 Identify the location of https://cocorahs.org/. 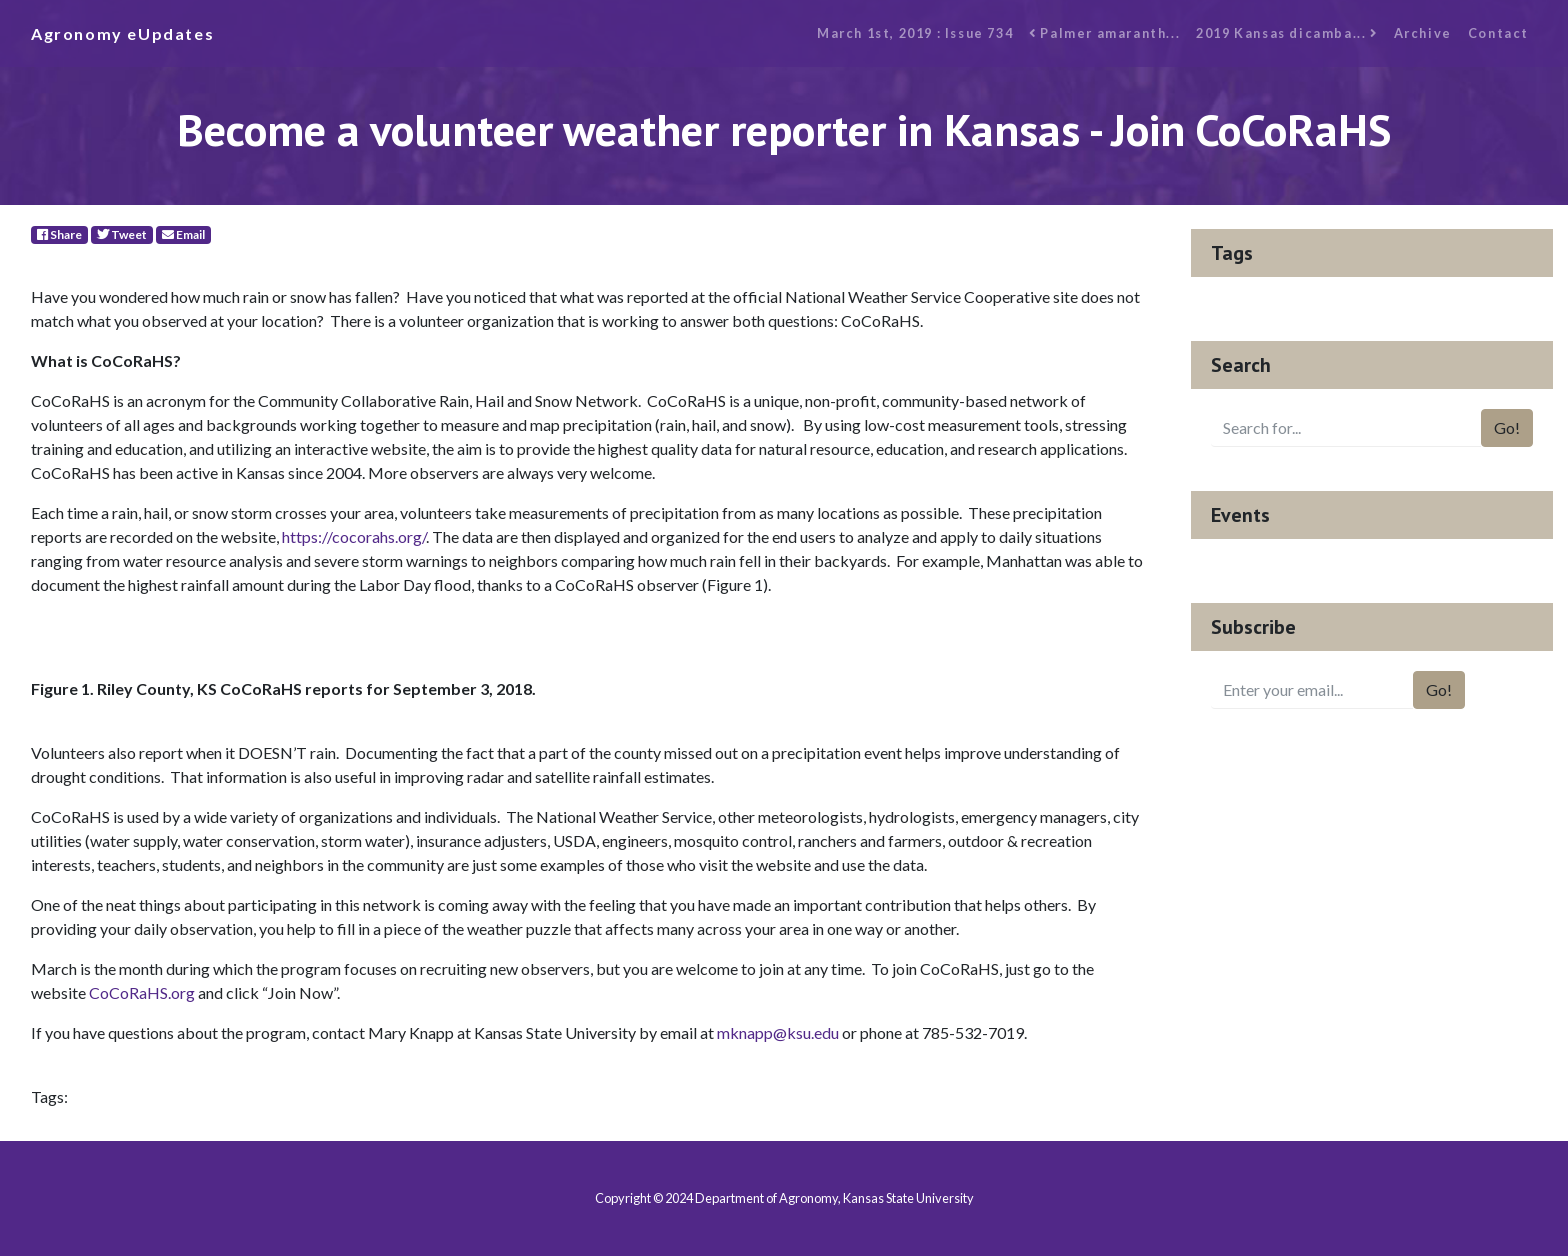
(354, 536).